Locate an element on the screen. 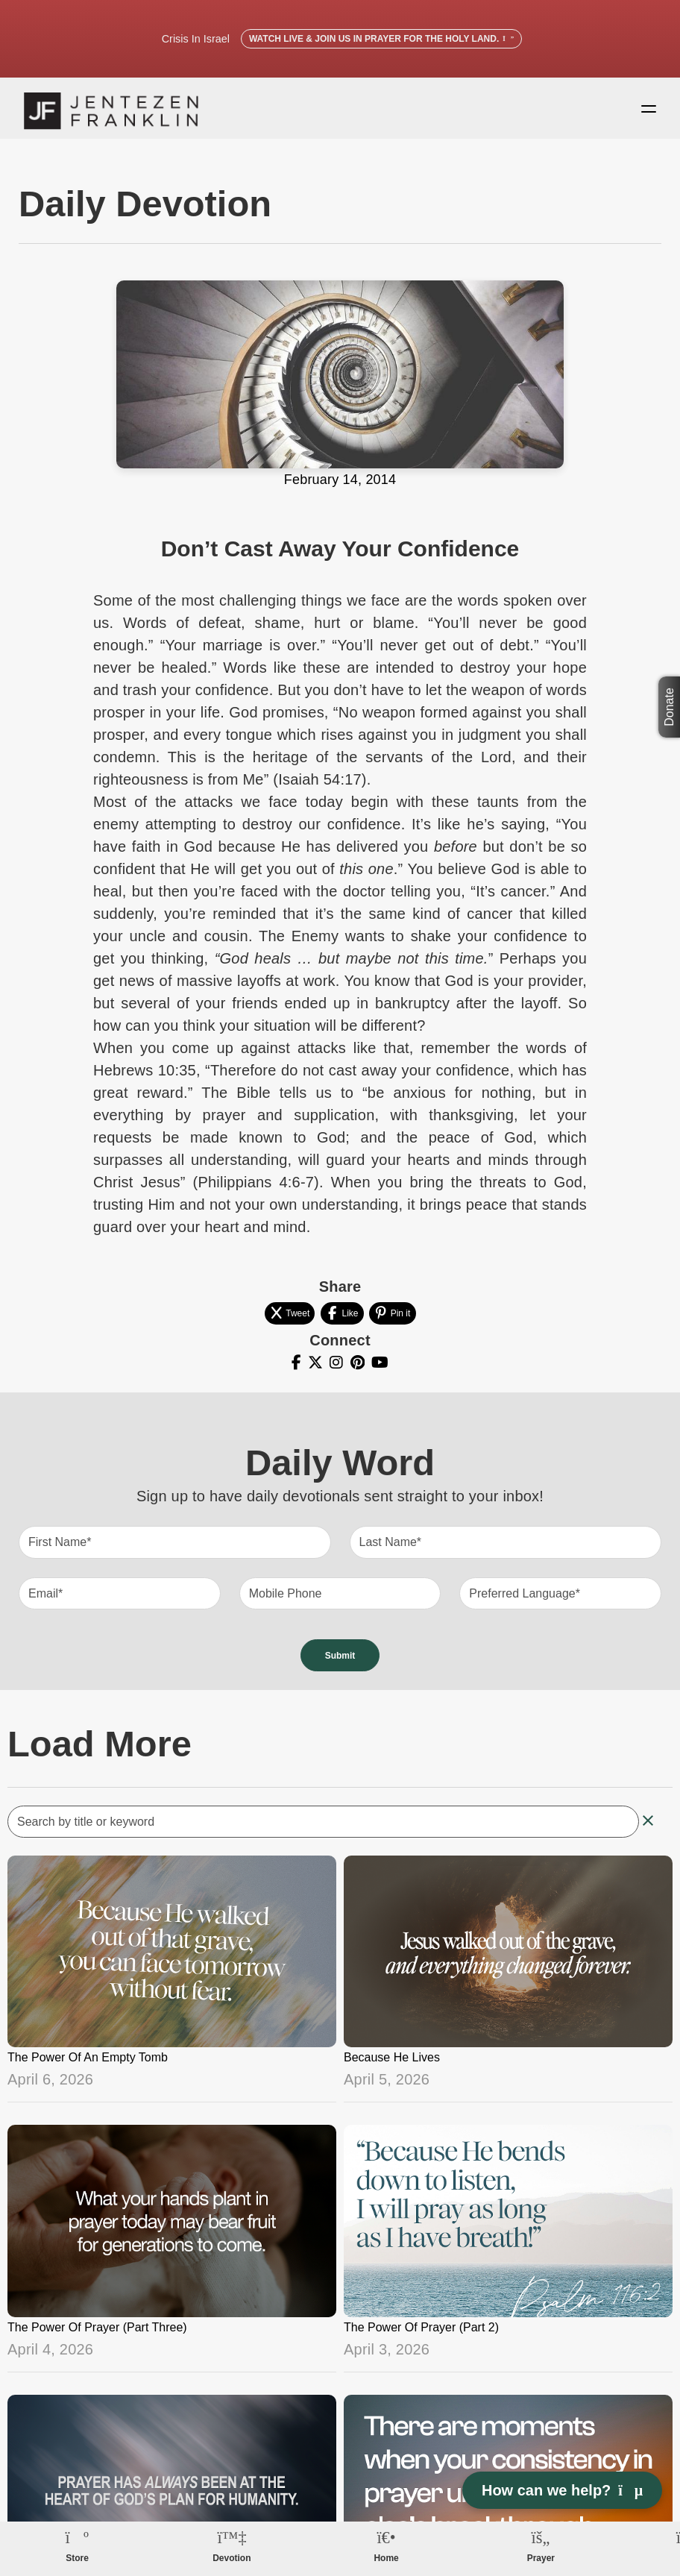 The width and height of the screenshot is (680, 2576). Home is located at coordinates (386, 2558).